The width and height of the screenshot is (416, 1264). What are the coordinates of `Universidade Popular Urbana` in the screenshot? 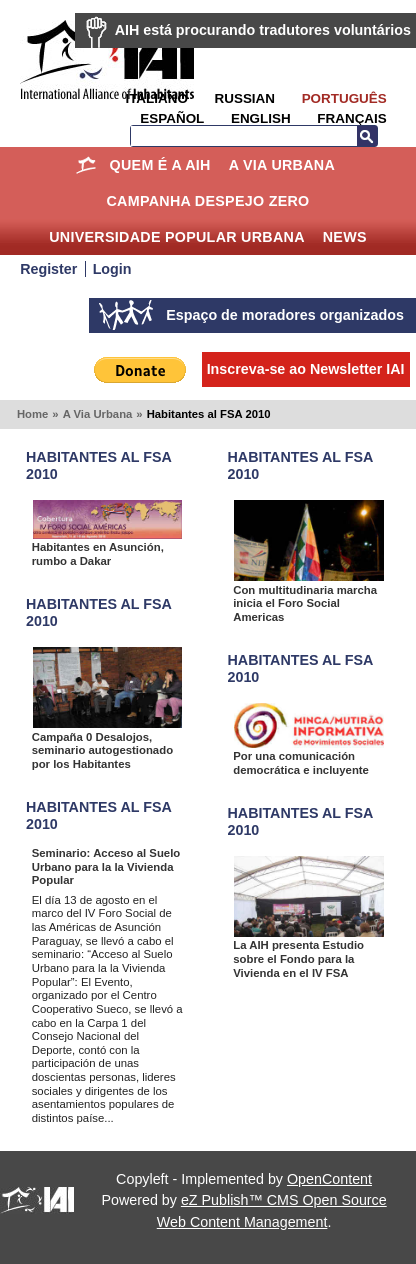 It's located at (177, 237).